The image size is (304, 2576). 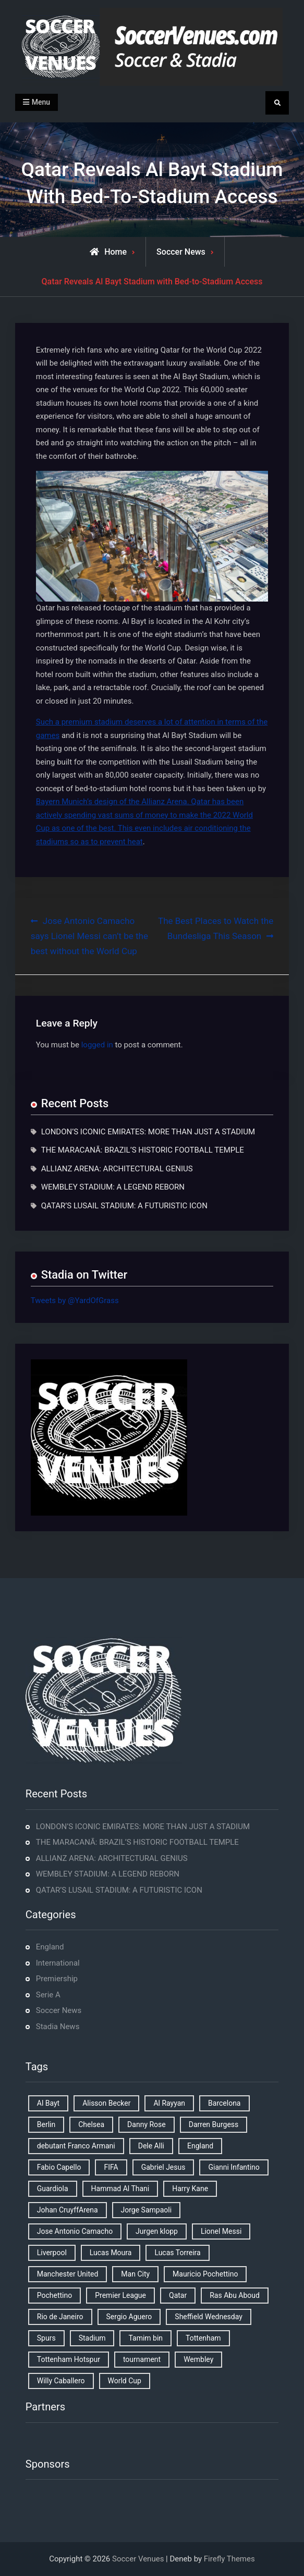 What do you see at coordinates (124, 2381) in the screenshot?
I see `World Cup [World Cup (4 items)]` at bounding box center [124, 2381].